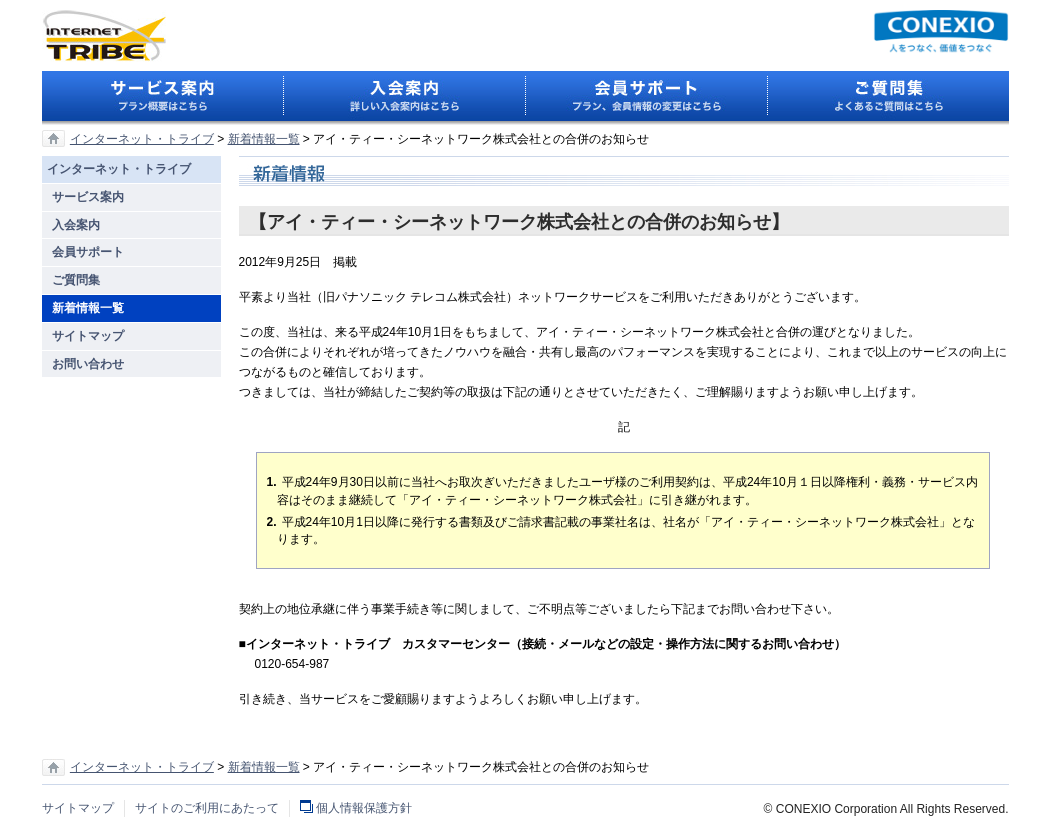 This screenshot has height=837, width=1050. What do you see at coordinates (142, 139) in the screenshot?
I see `インターネット・トライブ` at bounding box center [142, 139].